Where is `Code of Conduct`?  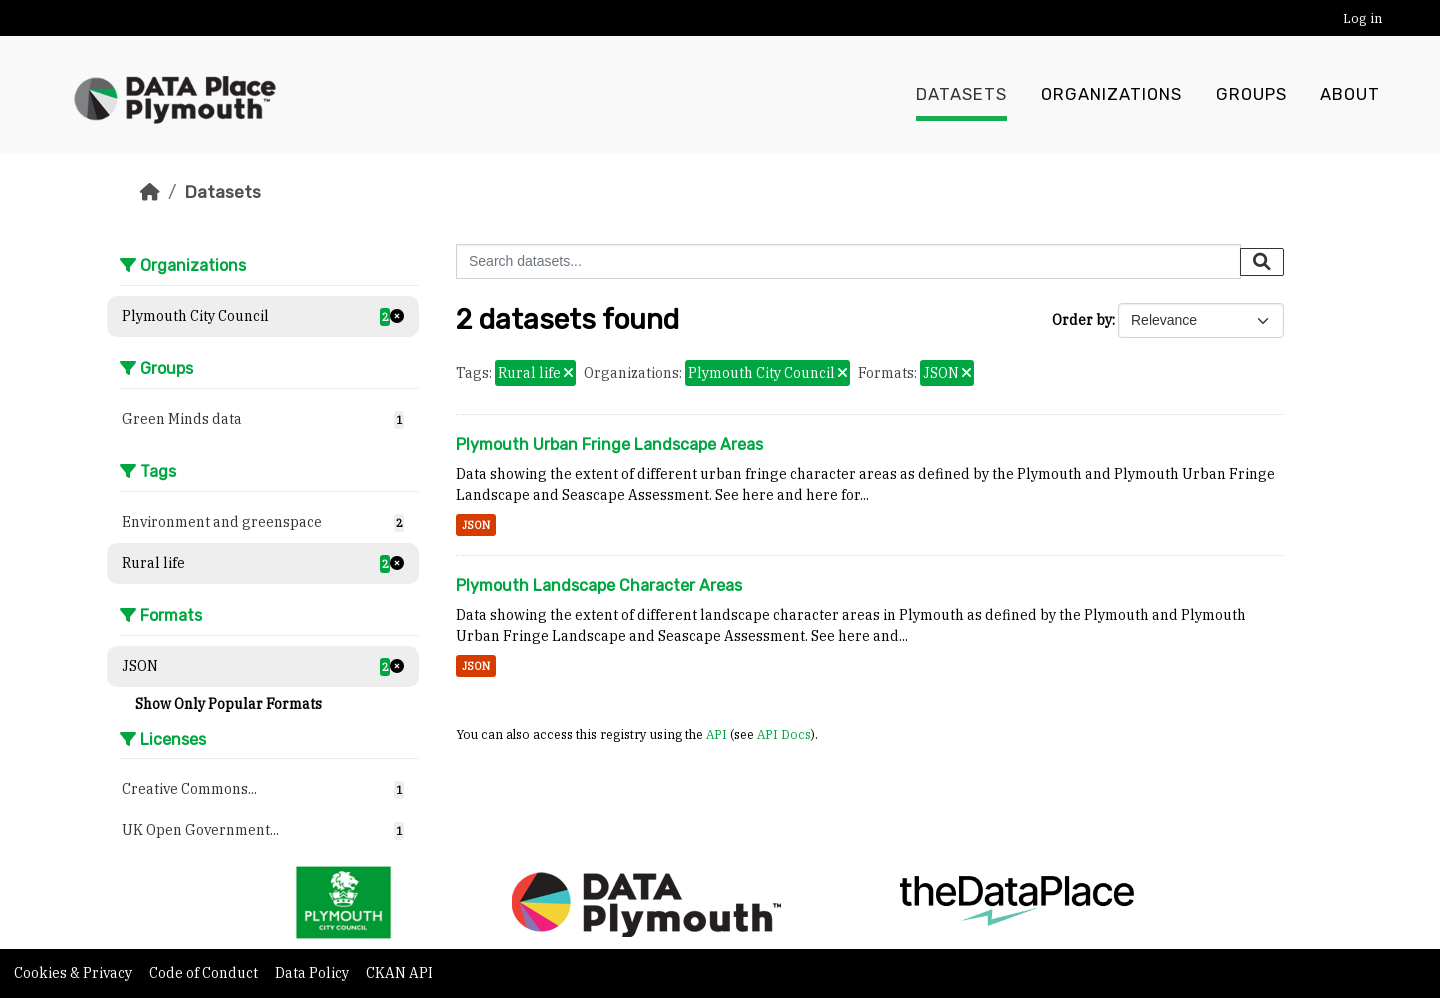 Code of Conduct is located at coordinates (205, 973).